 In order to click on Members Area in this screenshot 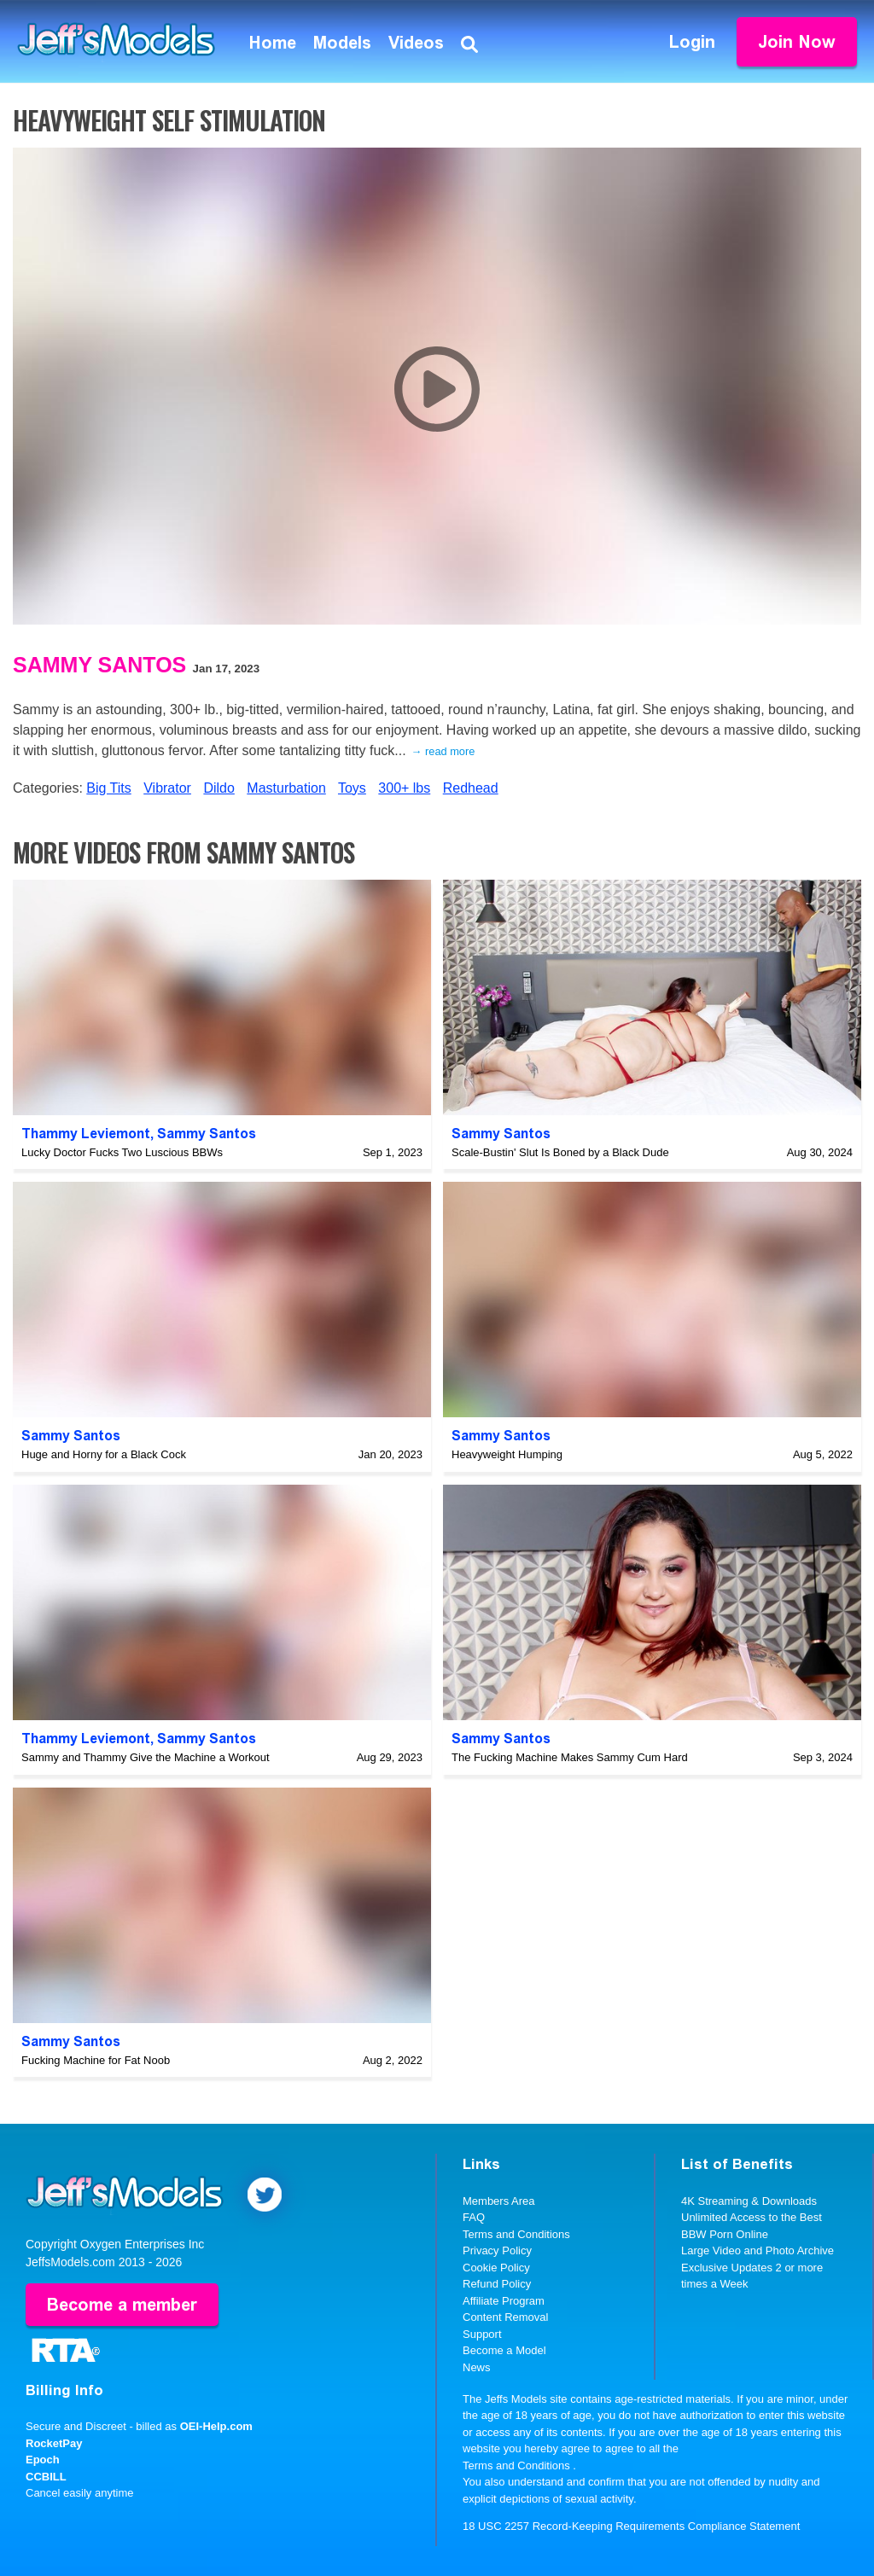, I will do `click(499, 2201)`.